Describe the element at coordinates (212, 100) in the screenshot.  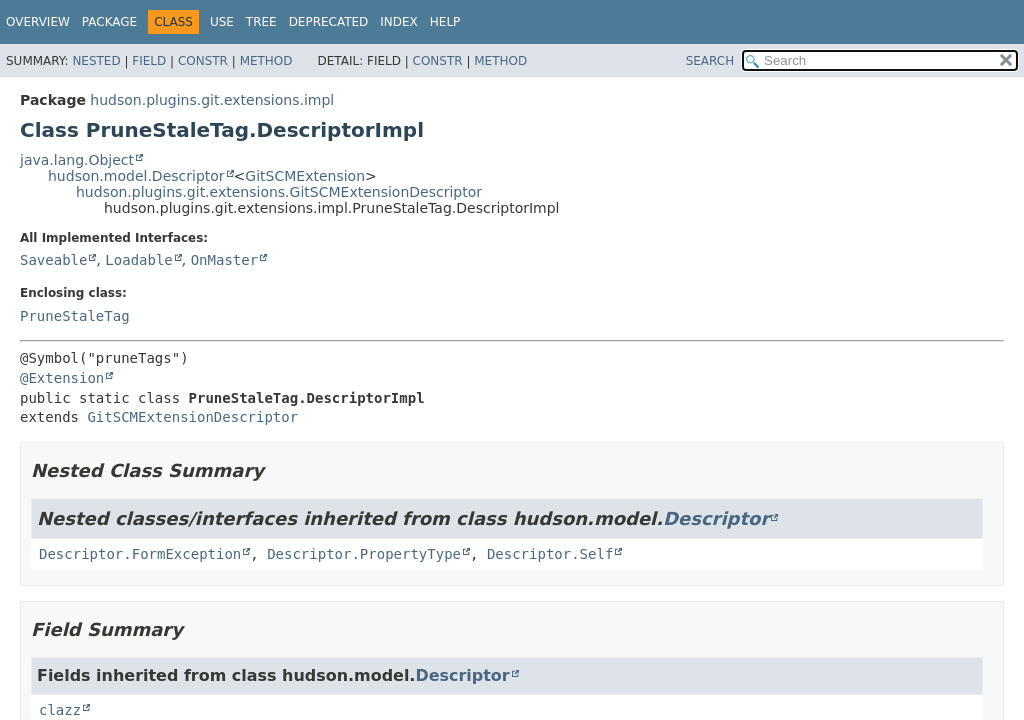
I see `hudson.plugins.git.extensions.impl` at that location.